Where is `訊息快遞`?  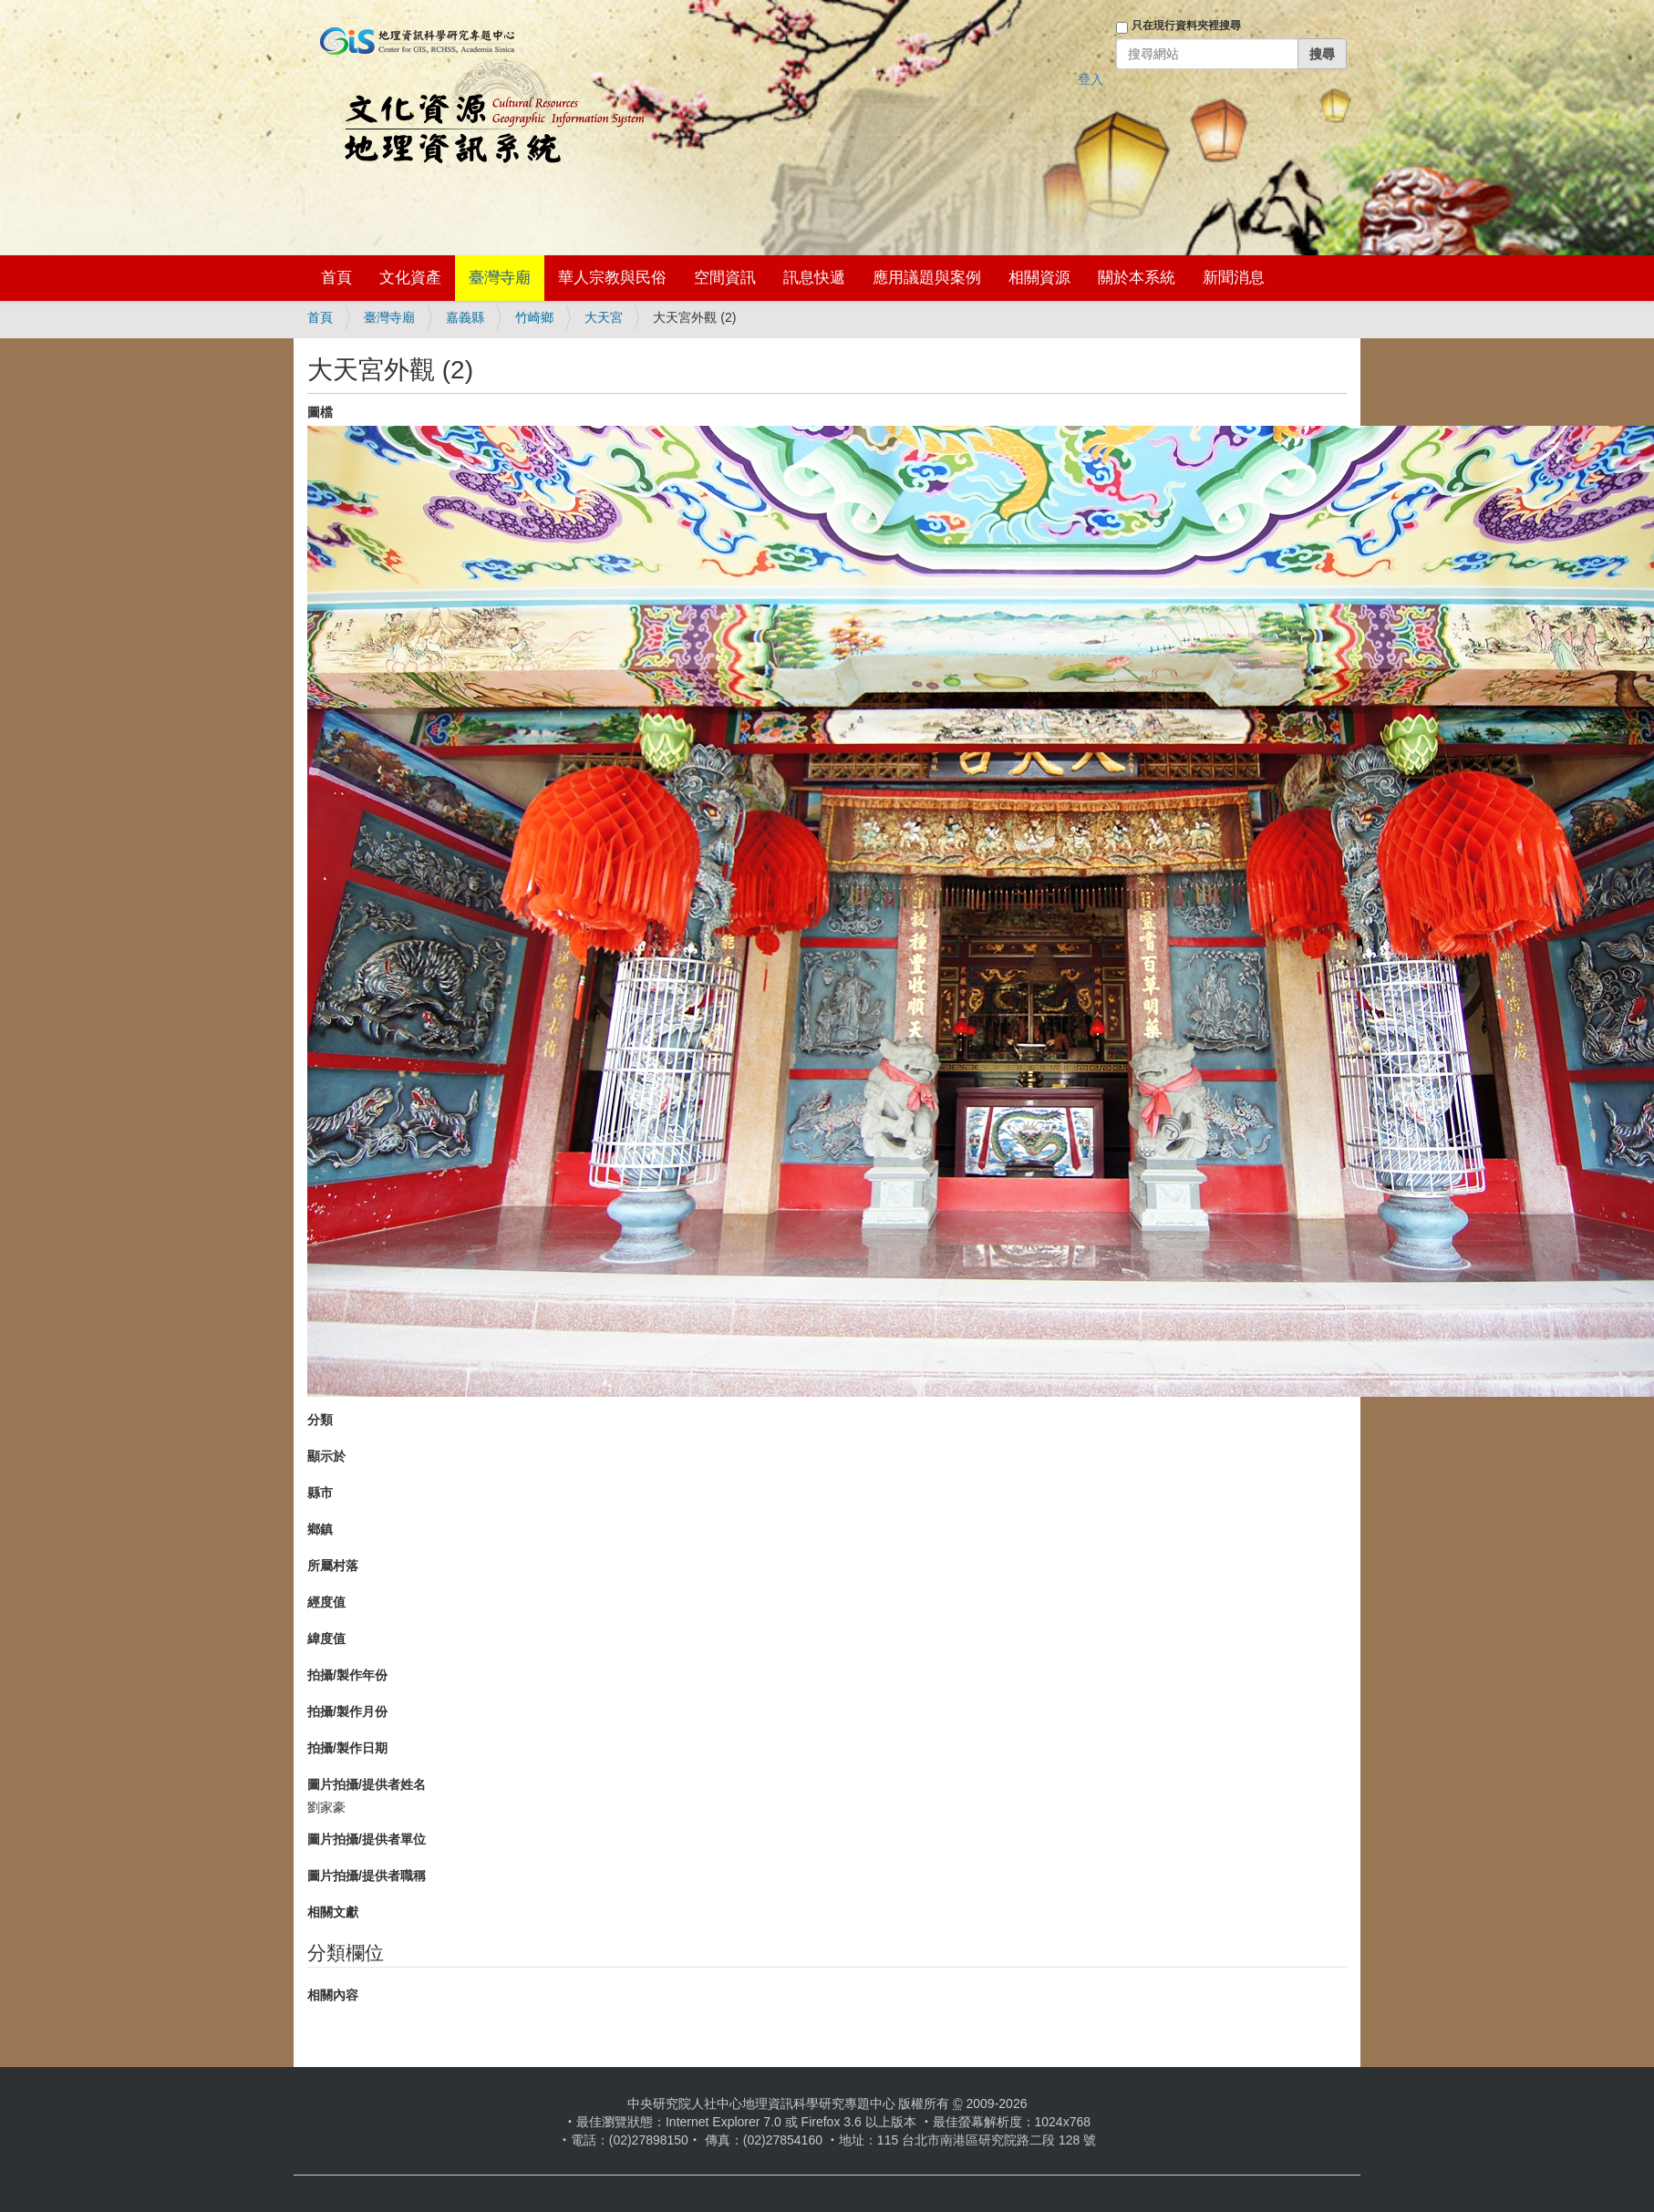
訊息快遞 is located at coordinates (814, 277).